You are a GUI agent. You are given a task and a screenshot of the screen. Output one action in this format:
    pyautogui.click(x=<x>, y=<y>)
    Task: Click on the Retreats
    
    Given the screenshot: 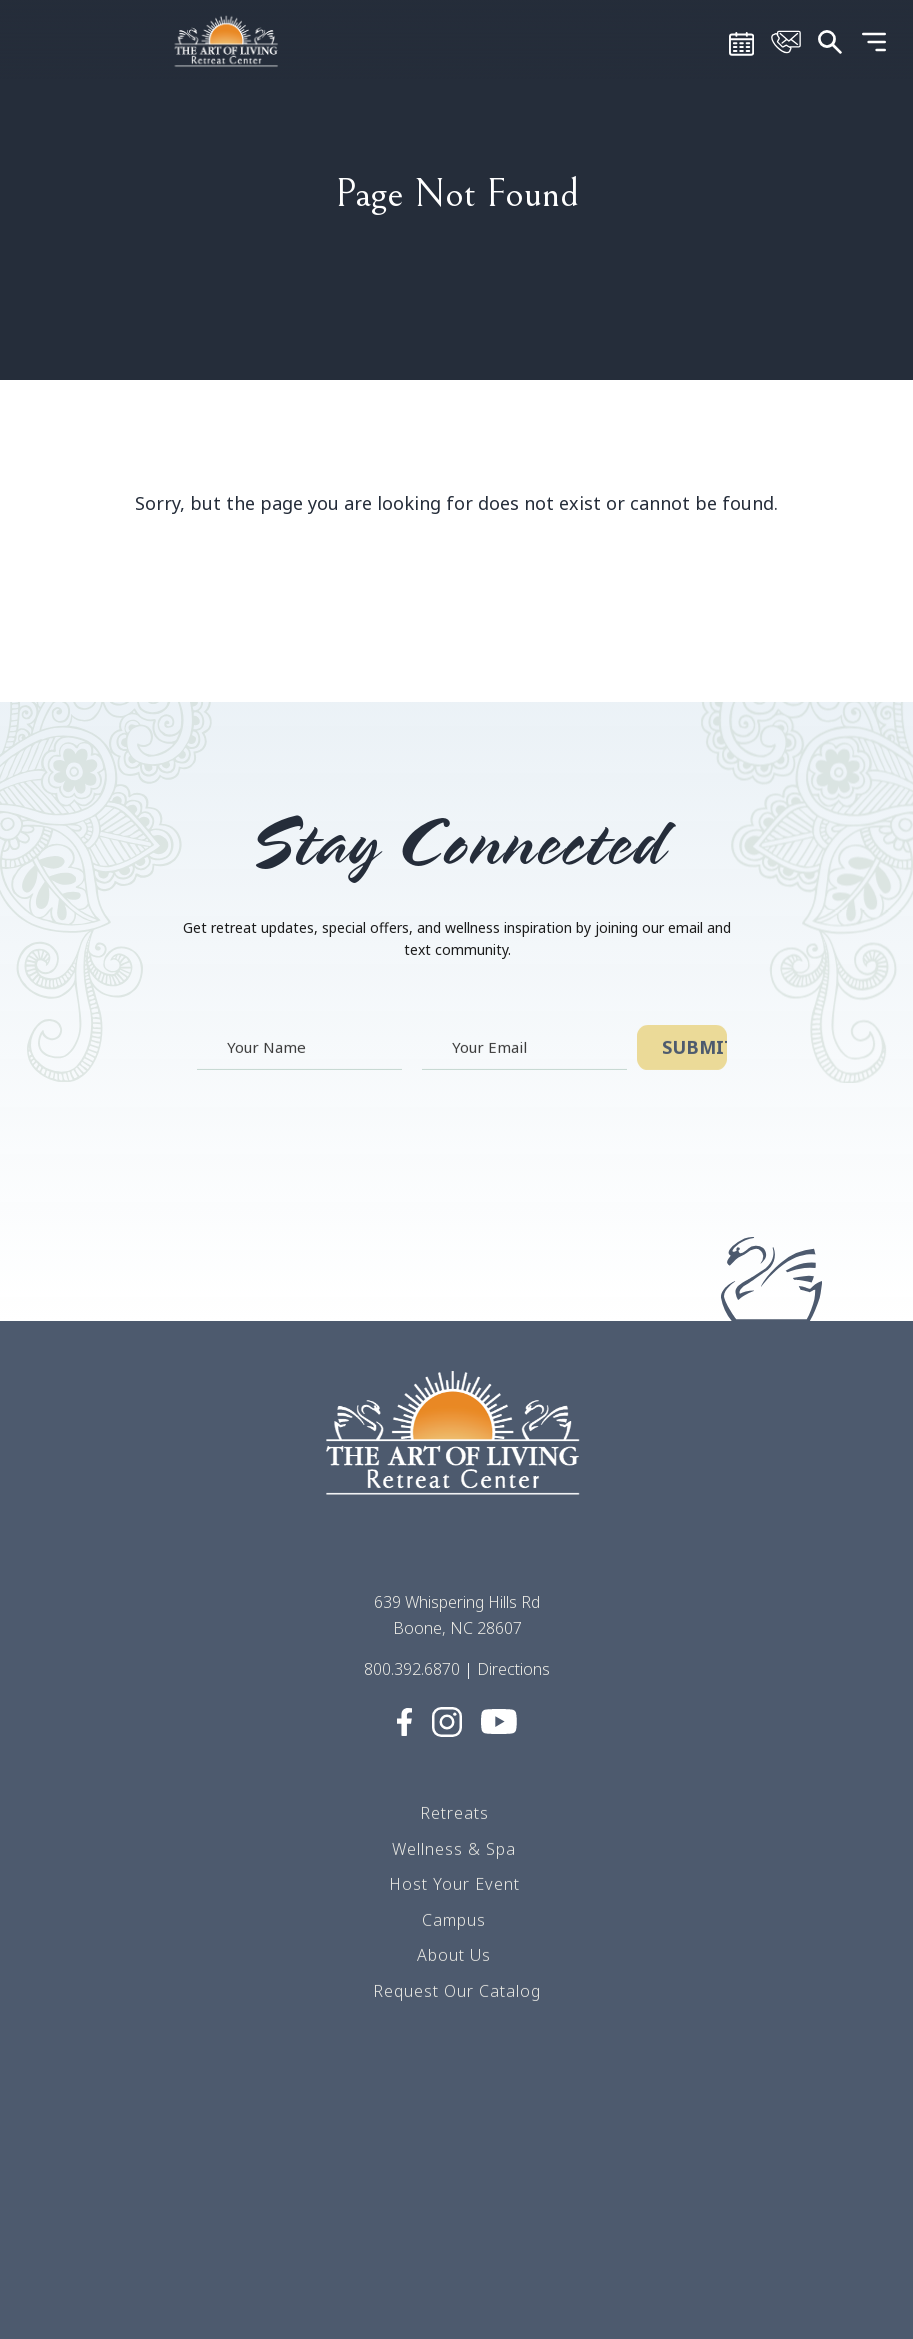 What is the action you would take?
    pyautogui.click(x=453, y=1815)
    